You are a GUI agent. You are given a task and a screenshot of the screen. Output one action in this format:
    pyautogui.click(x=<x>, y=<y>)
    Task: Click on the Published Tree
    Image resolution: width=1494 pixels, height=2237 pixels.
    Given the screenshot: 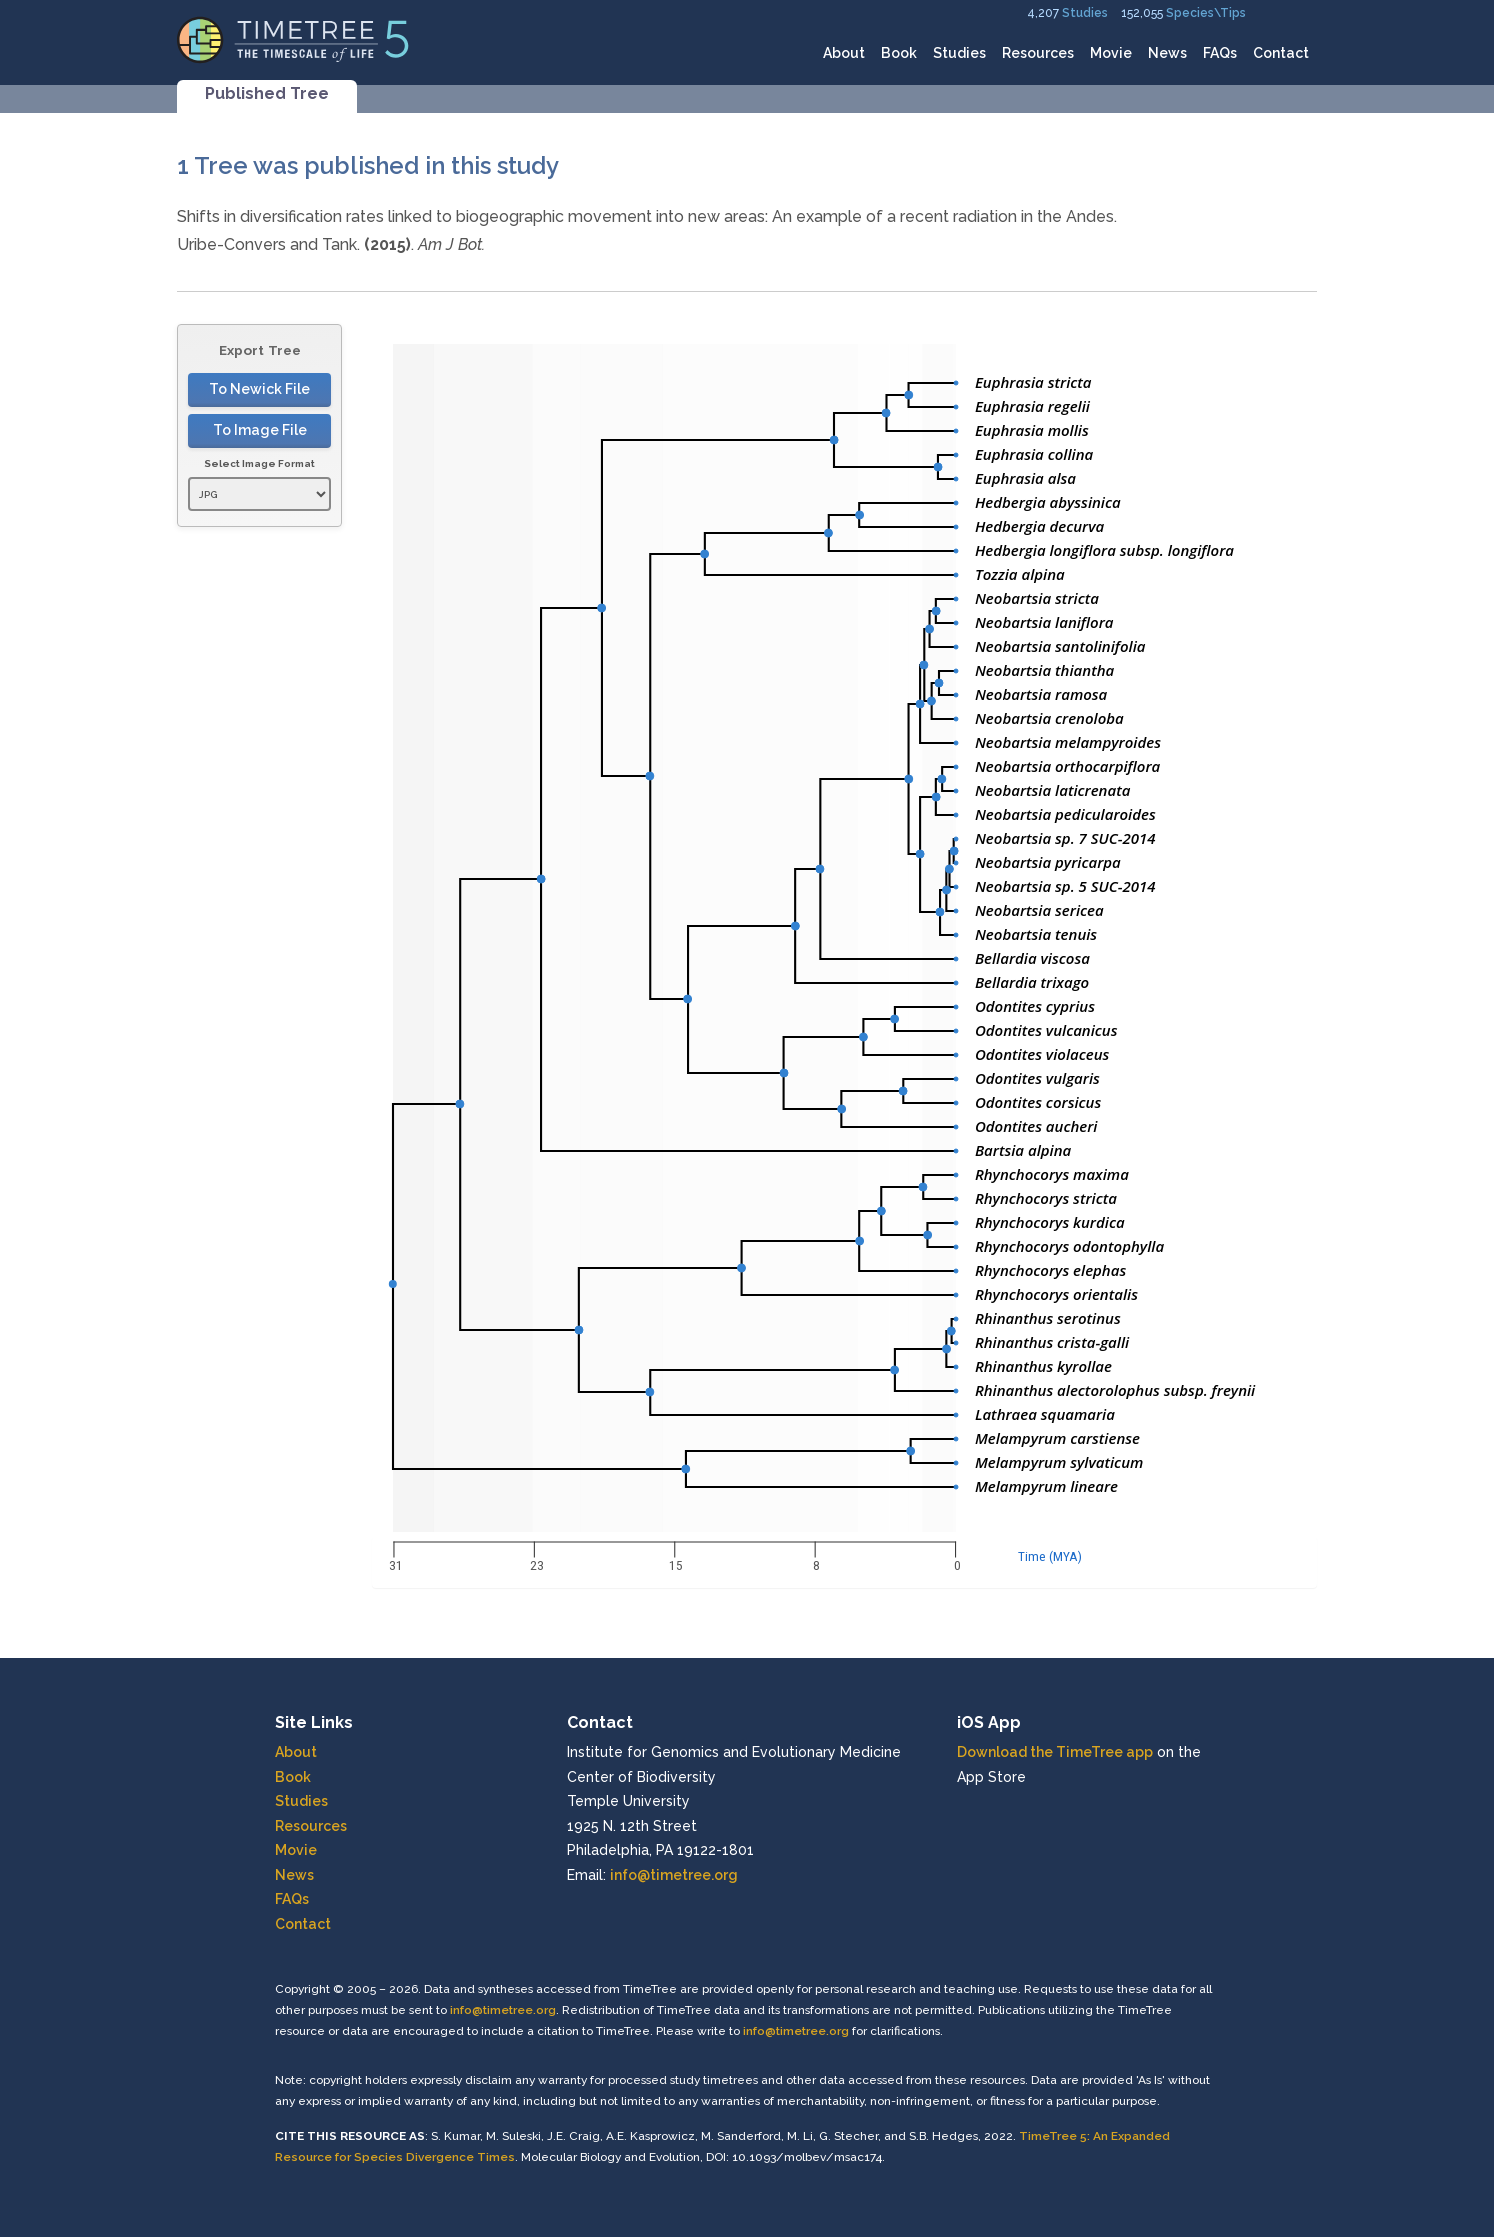 What is the action you would take?
    pyautogui.click(x=267, y=93)
    